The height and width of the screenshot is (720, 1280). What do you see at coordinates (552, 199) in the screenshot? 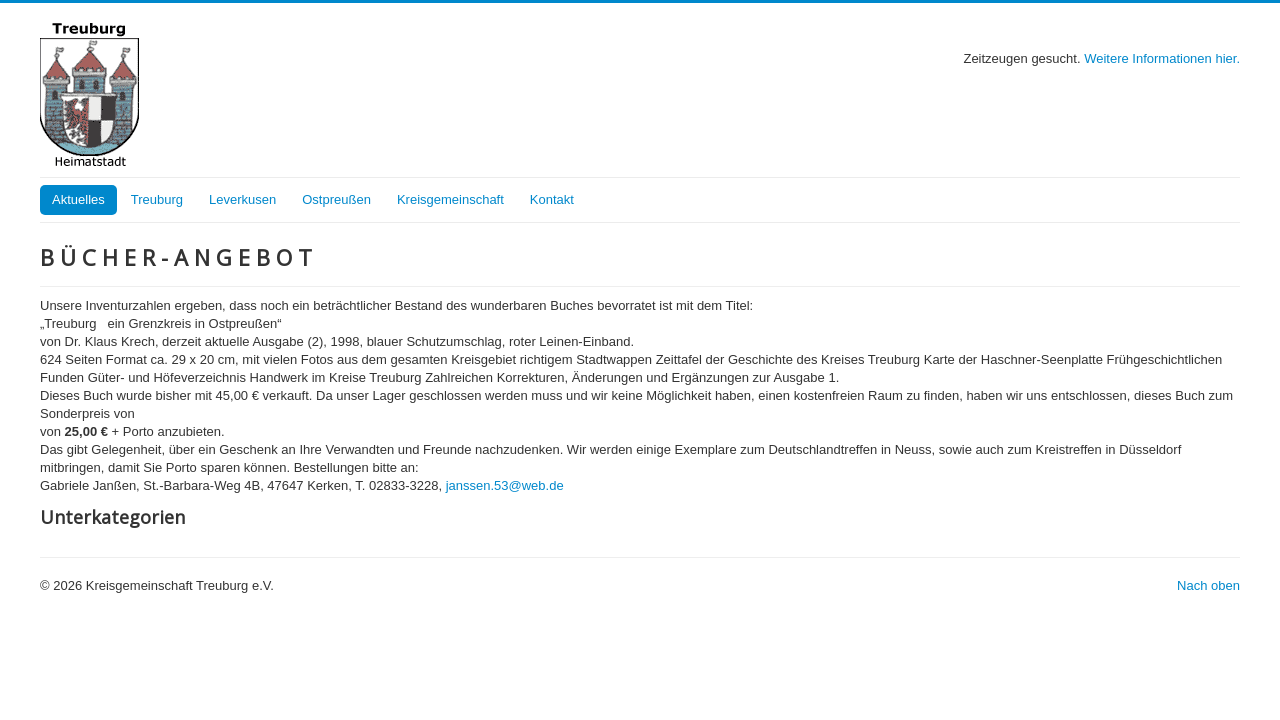
I see `Kontakt` at bounding box center [552, 199].